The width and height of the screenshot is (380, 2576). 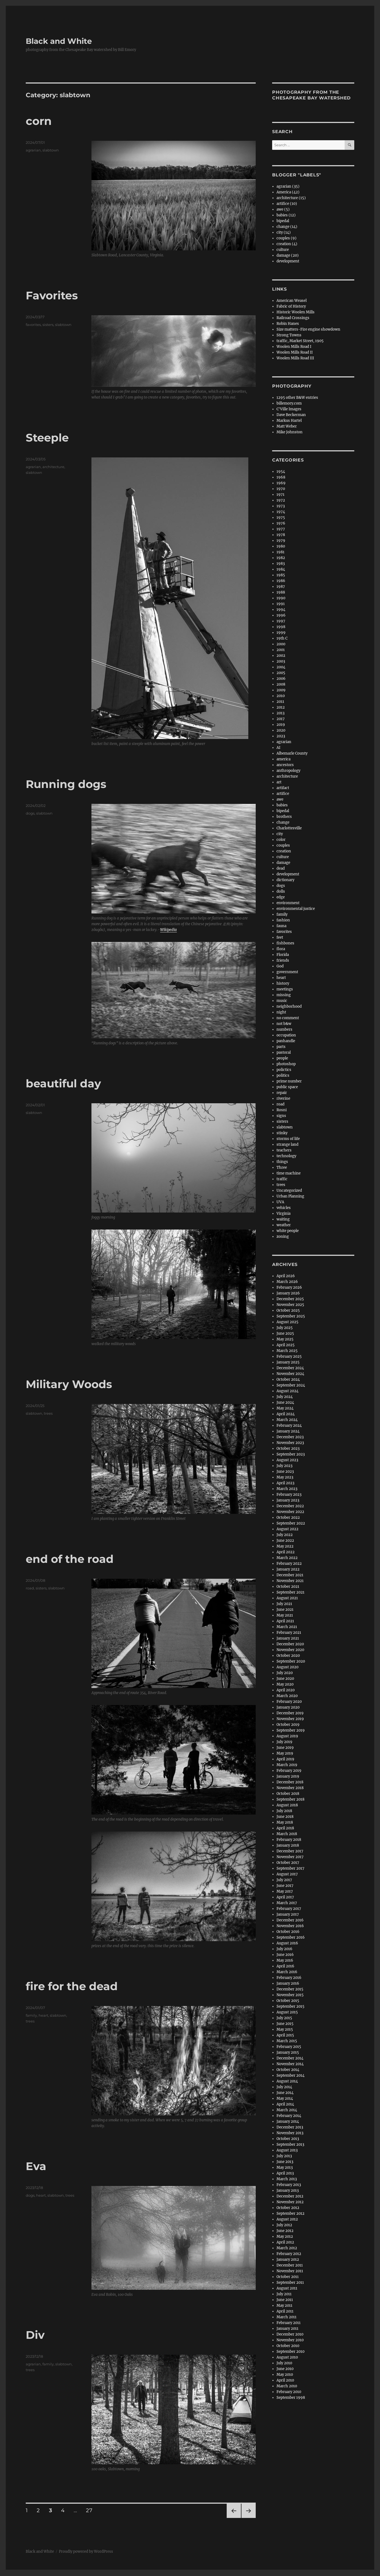 I want to click on vehicles, so click(x=284, y=1207).